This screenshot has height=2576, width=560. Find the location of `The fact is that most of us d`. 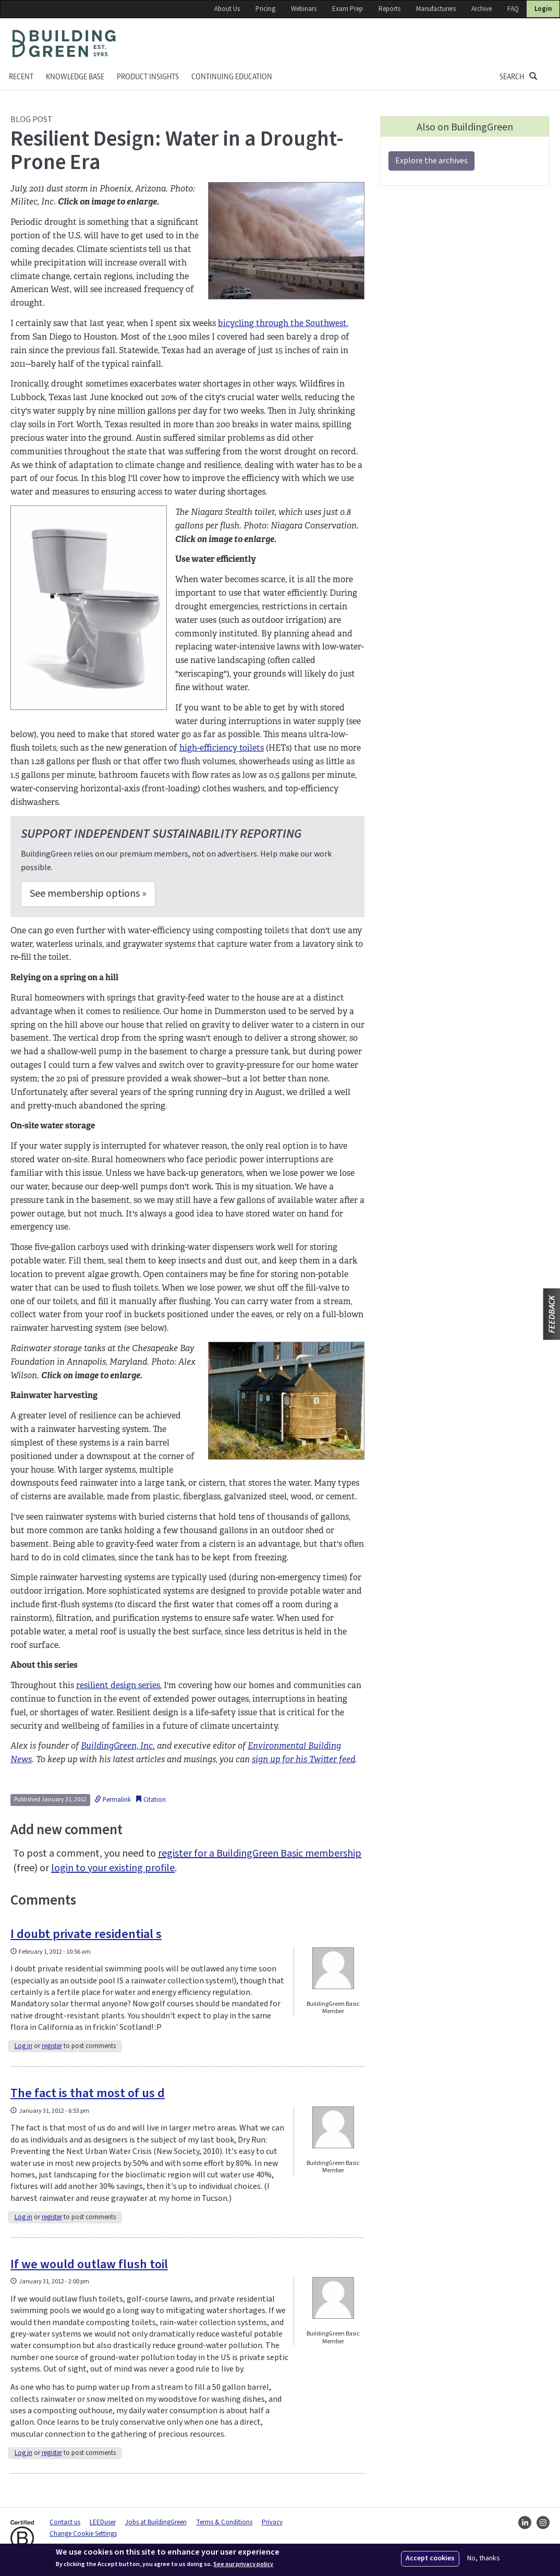

The fact is that most of us d is located at coordinates (87, 2093).